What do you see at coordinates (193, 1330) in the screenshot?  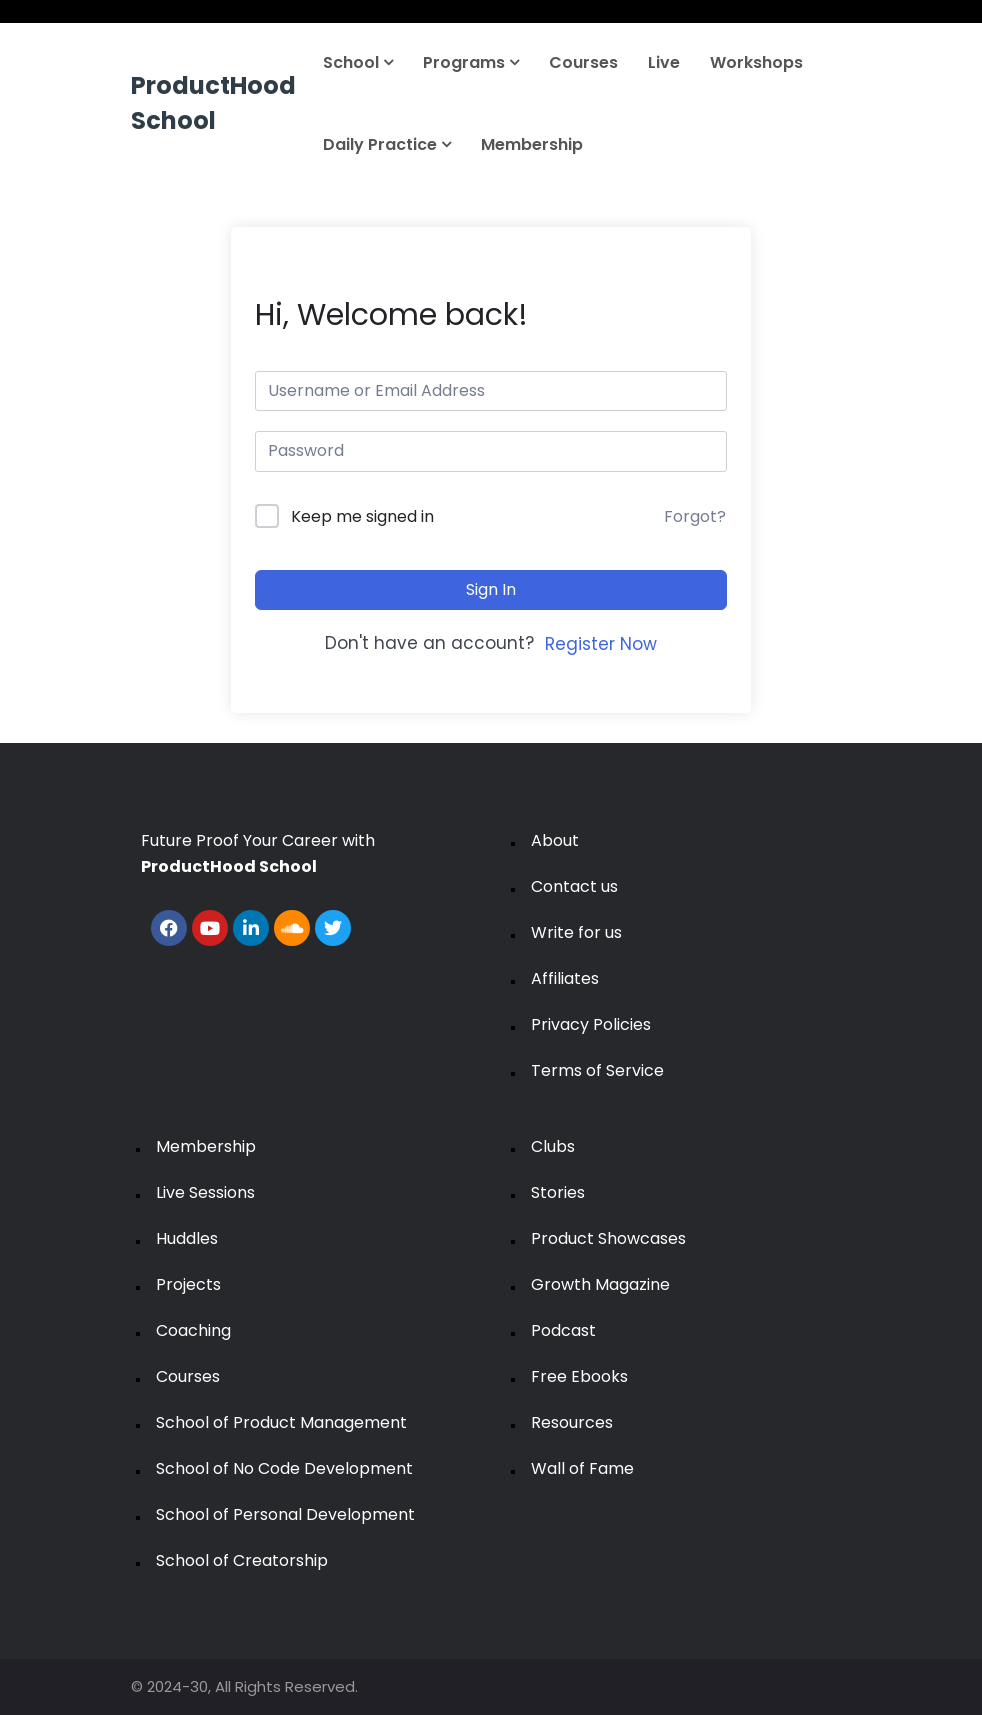 I see `Coaching` at bounding box center [193, 1330].